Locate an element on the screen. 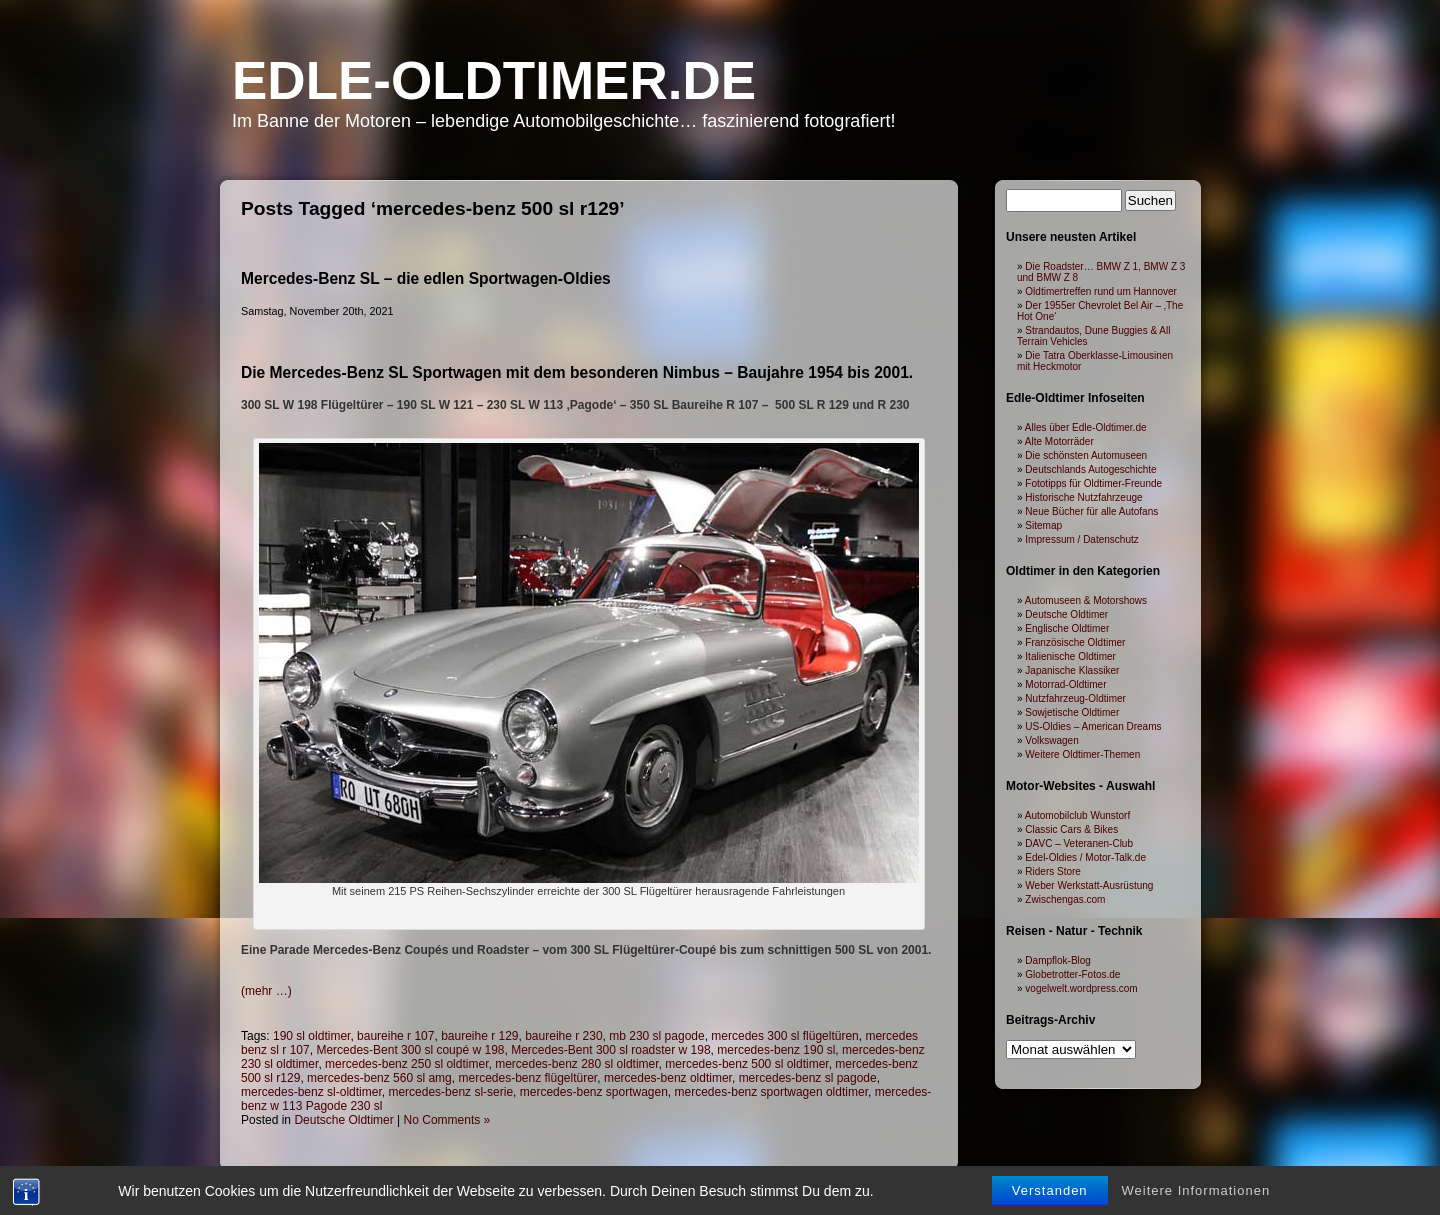 The width and height of the screenshot is (1440, 1215). mb 230 sl pagode is located at coordinates (656, 1036).